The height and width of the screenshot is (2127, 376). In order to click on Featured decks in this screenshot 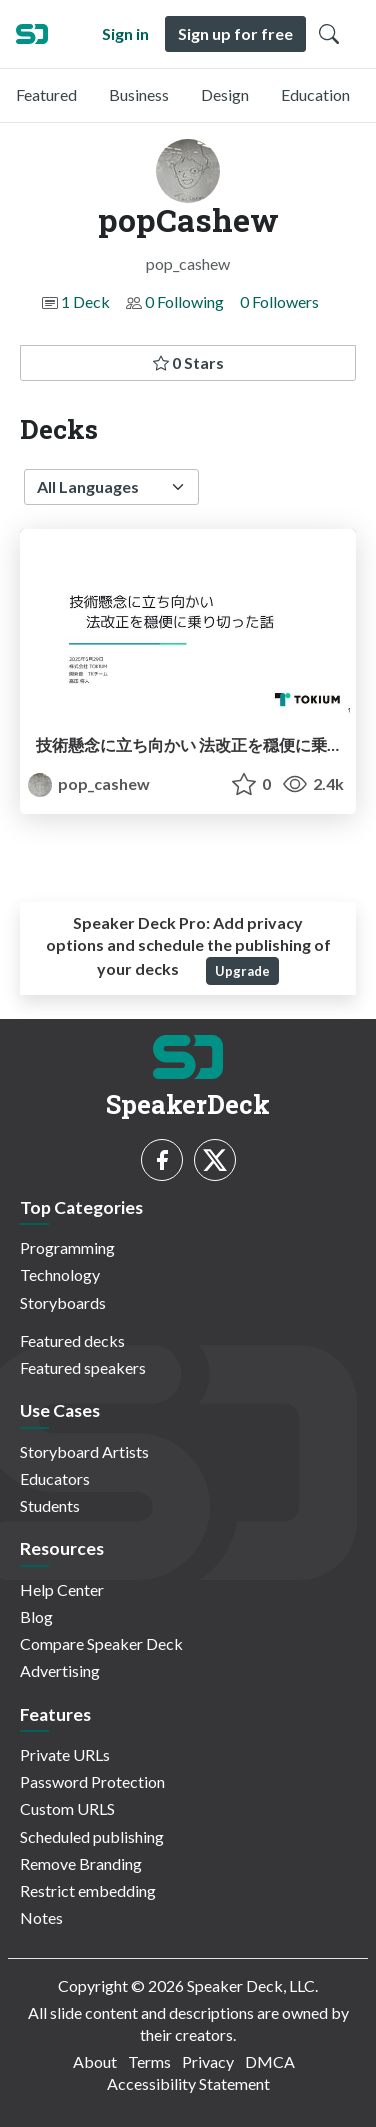, I will do `click(72, 1340)`.